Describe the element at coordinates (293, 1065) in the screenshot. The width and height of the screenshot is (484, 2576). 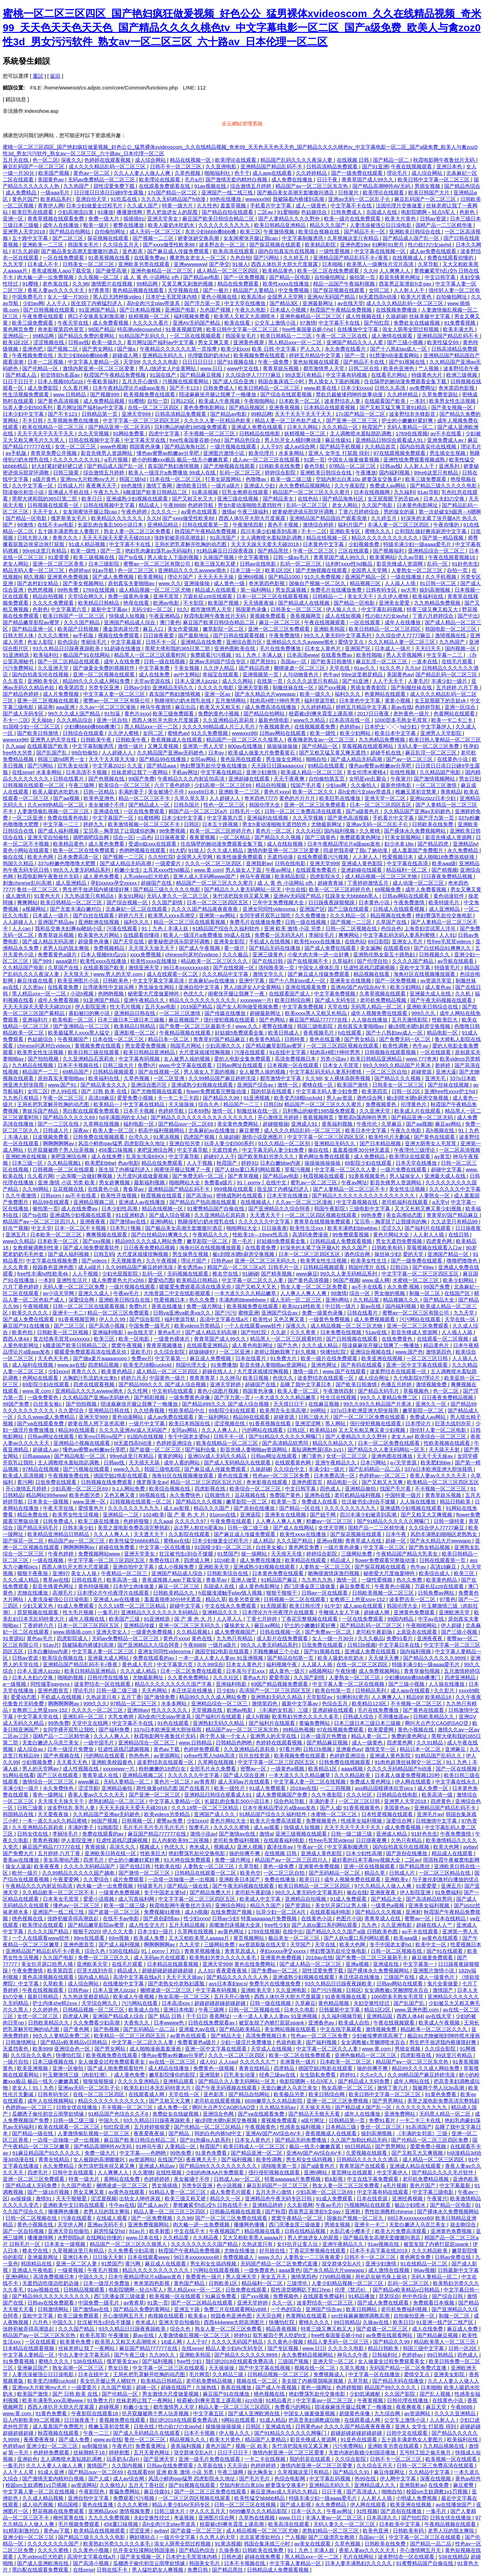
I see `日本视频一区在线观看` at that location.